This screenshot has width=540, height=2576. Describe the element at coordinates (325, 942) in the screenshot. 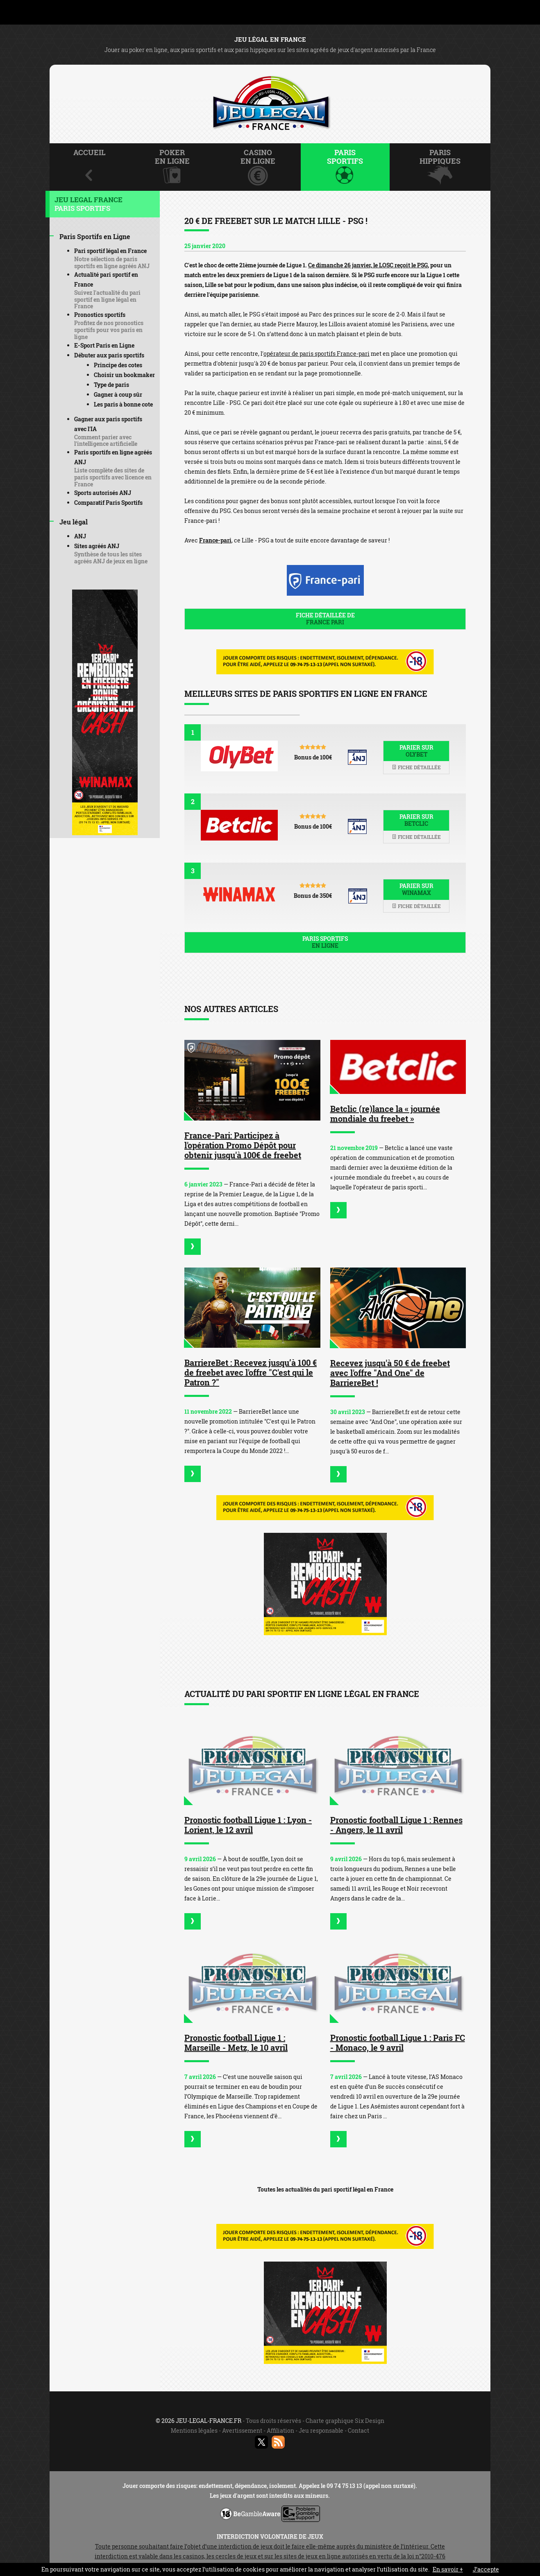

I see `Paris sportifs` at that location.